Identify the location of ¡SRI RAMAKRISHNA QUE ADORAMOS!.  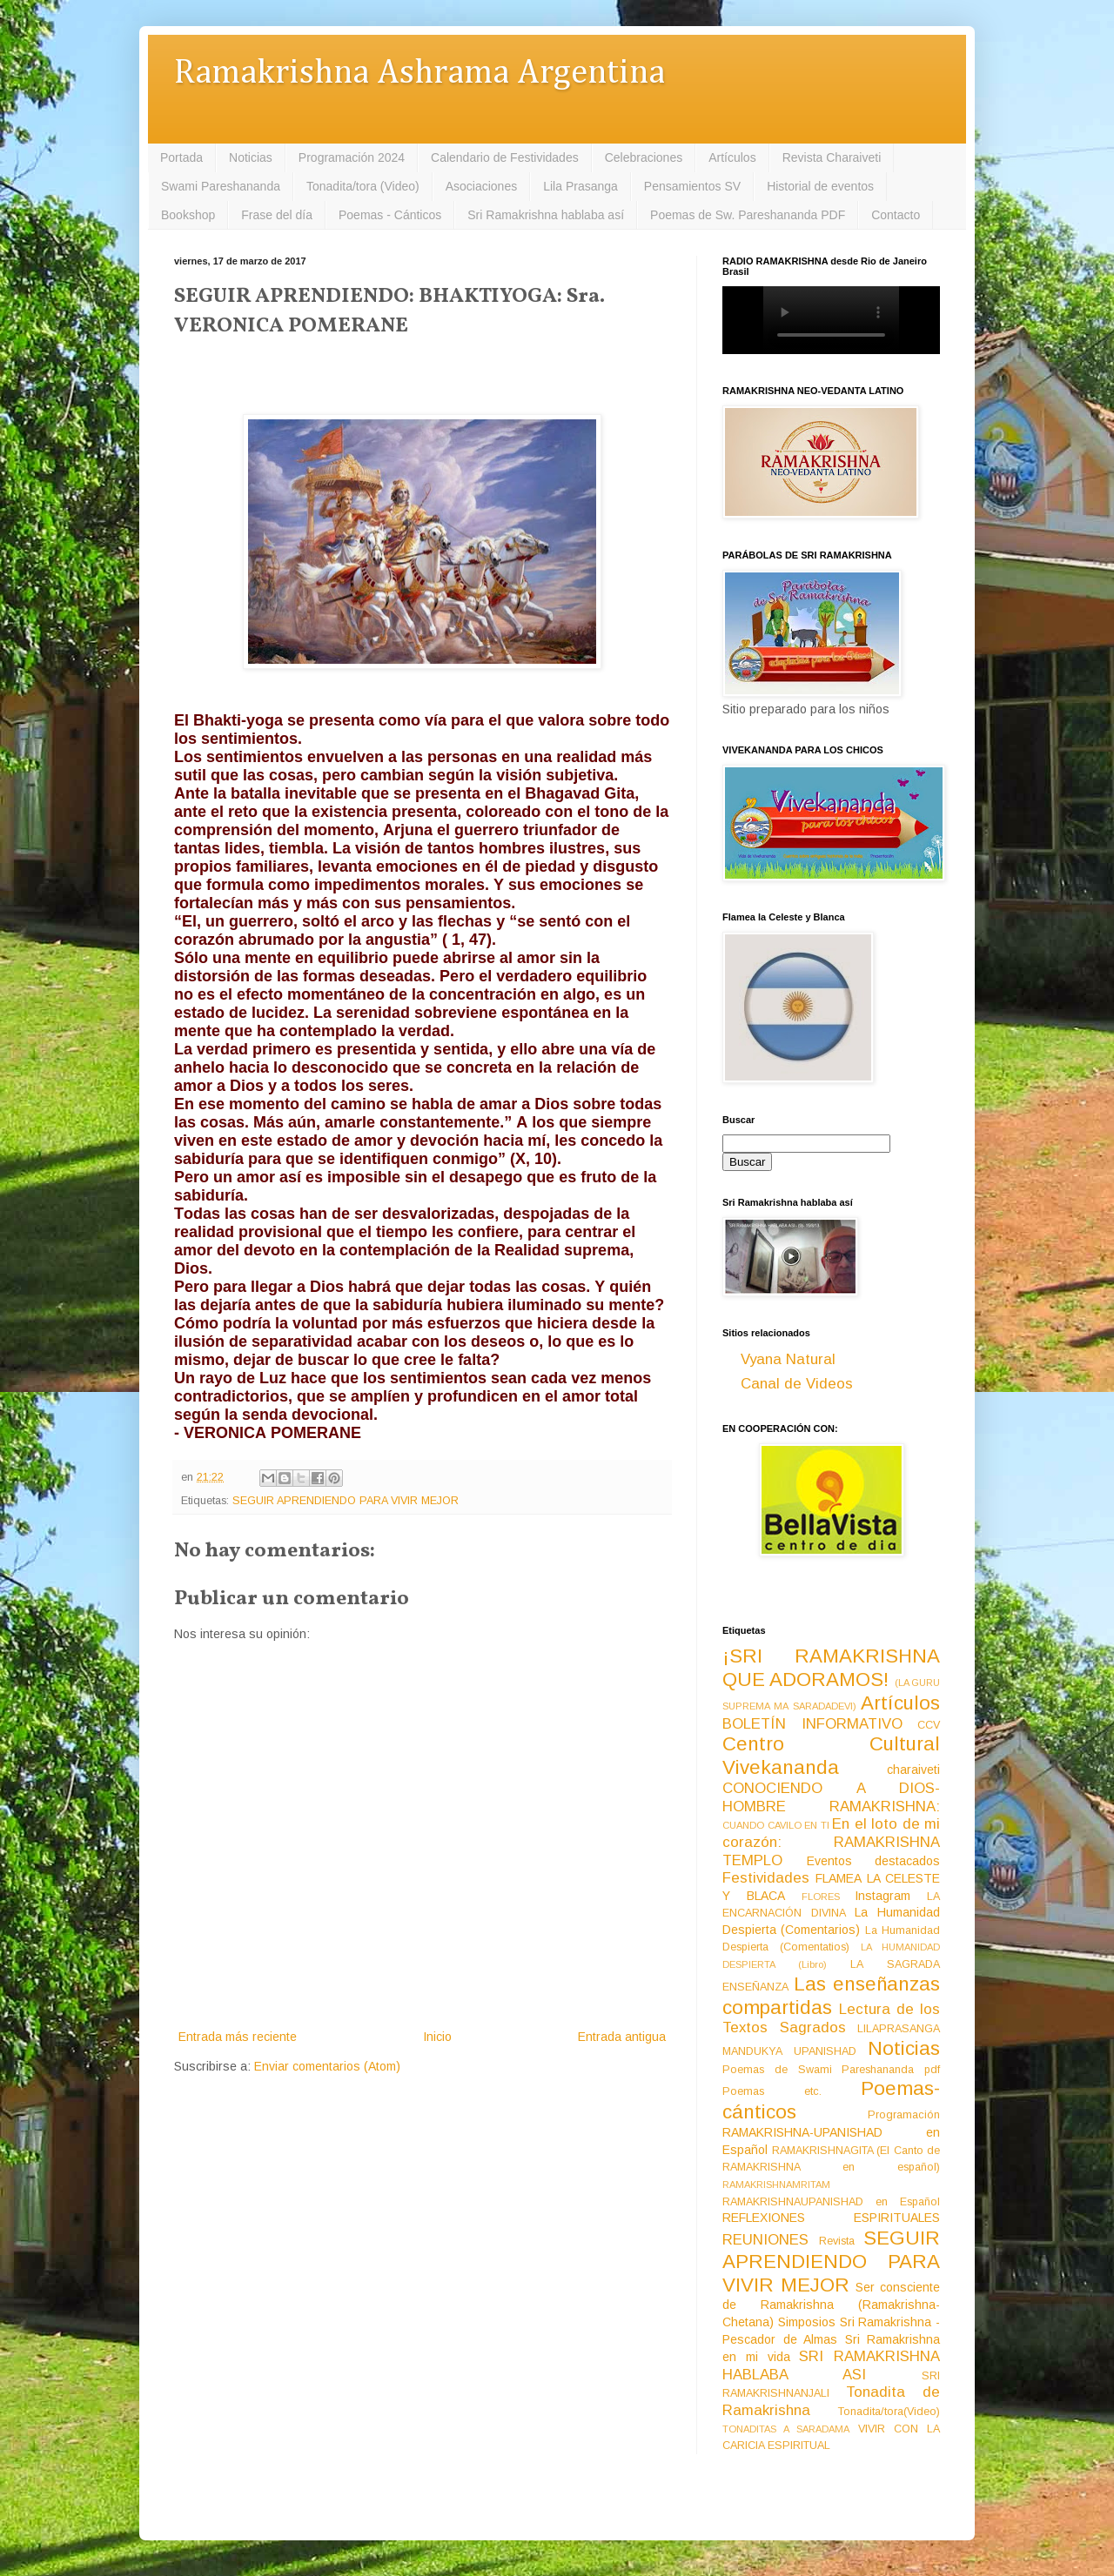
(831, 1667).